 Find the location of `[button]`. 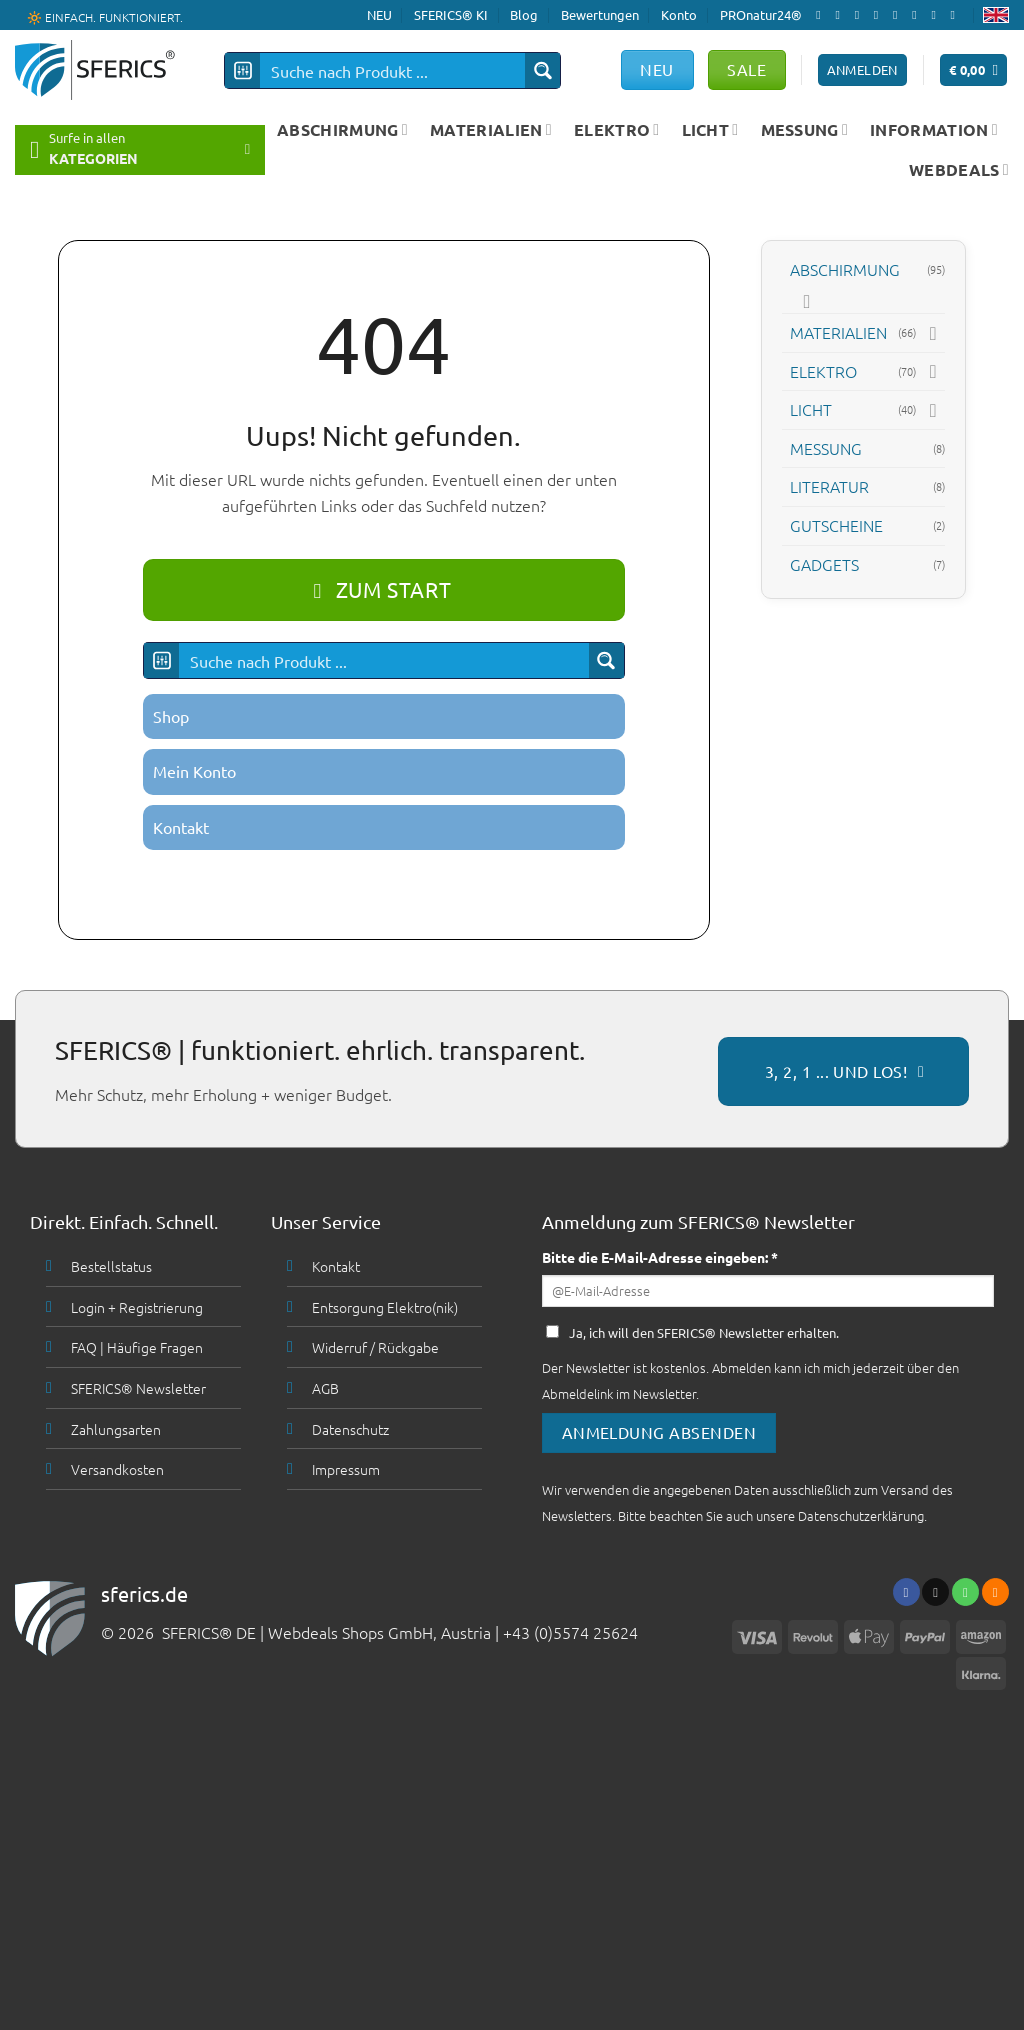

[button] is located at coordinates (974, 70).